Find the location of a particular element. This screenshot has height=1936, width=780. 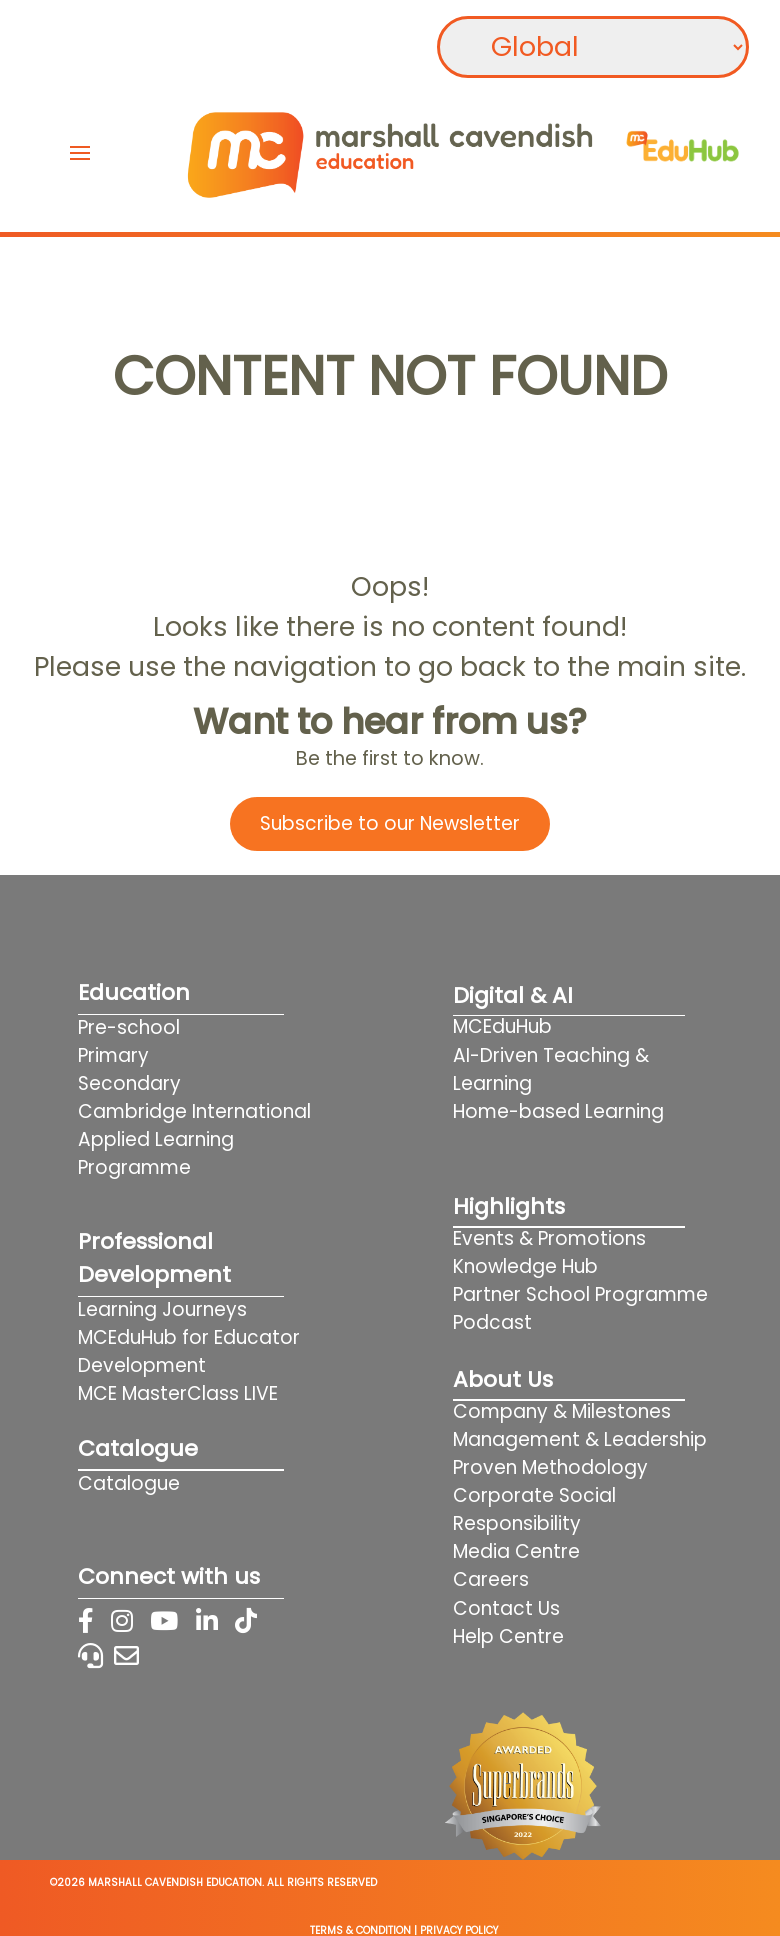

Proven Methodology is located at coordinates (550, 1467).